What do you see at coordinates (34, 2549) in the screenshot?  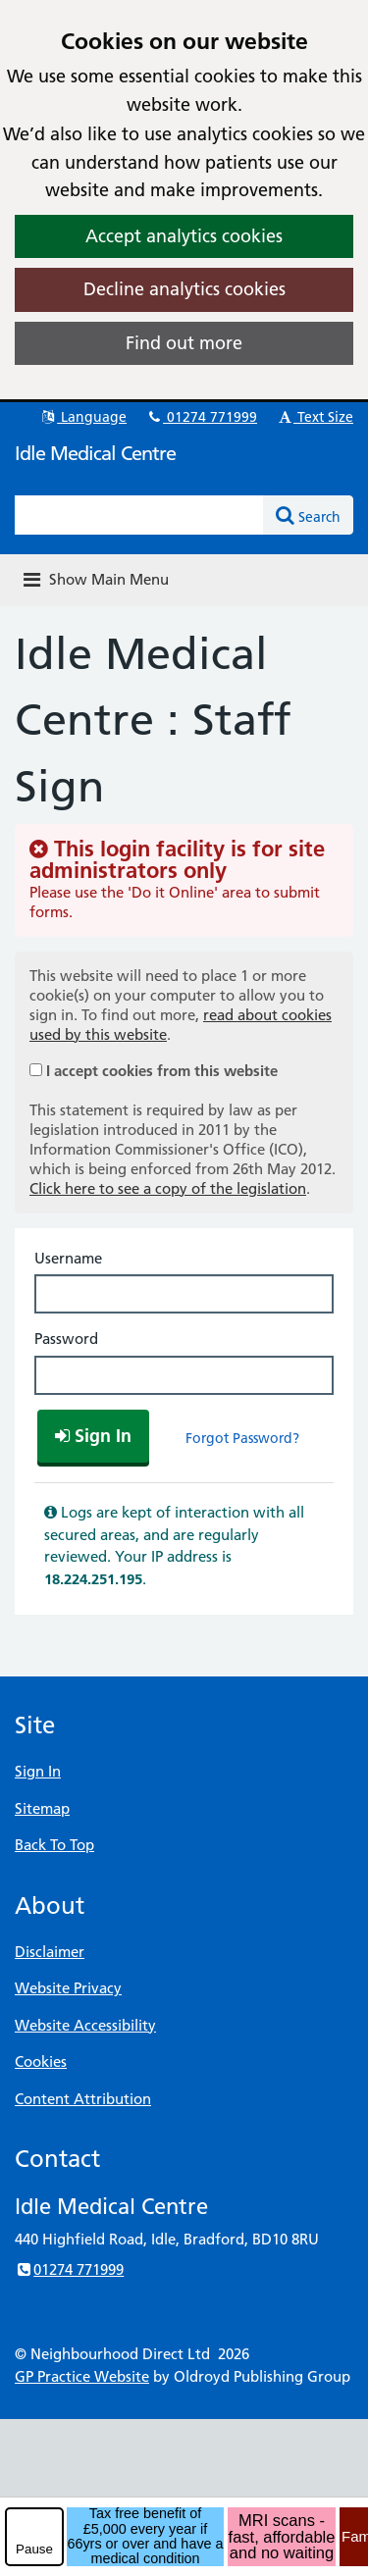 I see `Pause [pause-play]` at bounding box center [34, 2549].